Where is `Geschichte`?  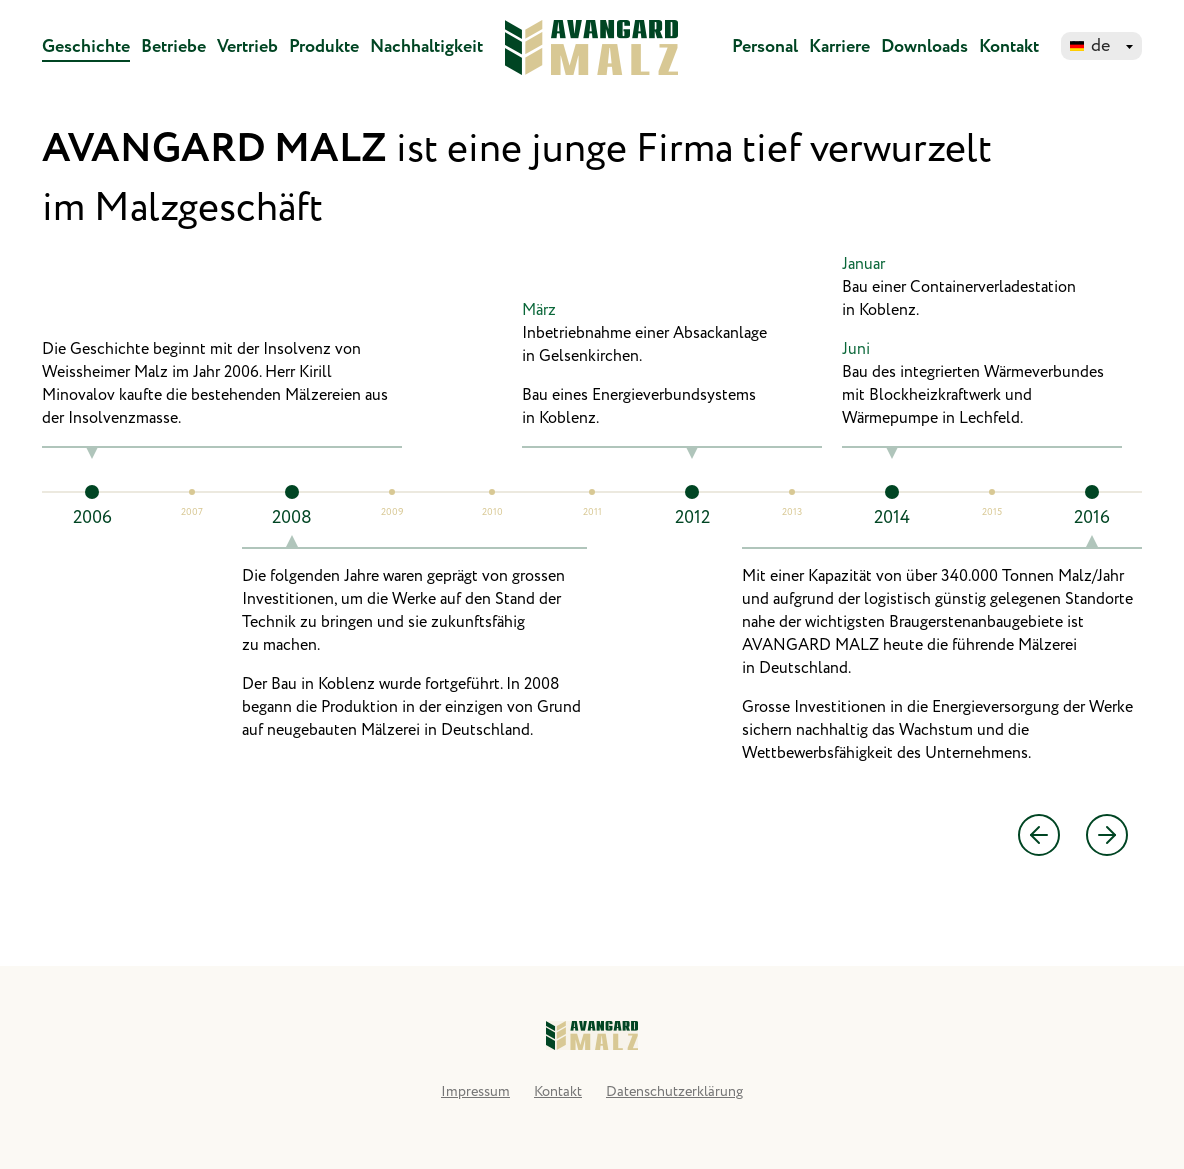
Geschichte is located at coordinates (86, 47).